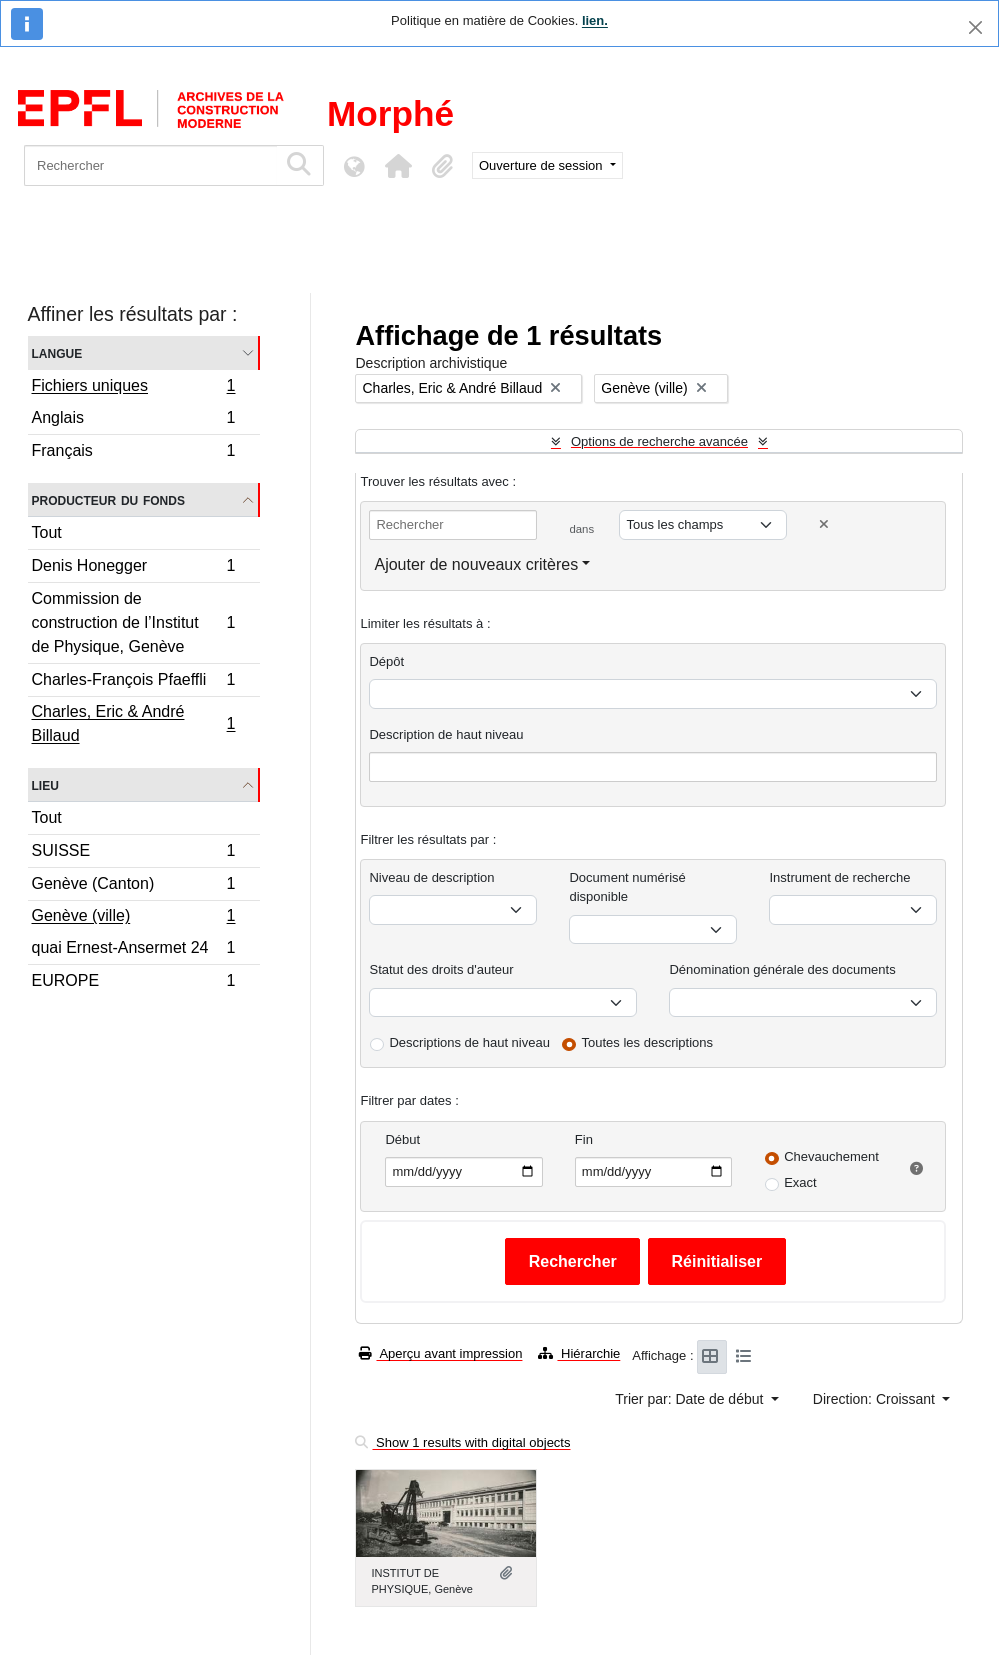  What do you see at coordinates (133, 622) in the screenshot?
I see `Commission de construction de l’Institut de Physique, Genève` at bounding box center [133, 622].